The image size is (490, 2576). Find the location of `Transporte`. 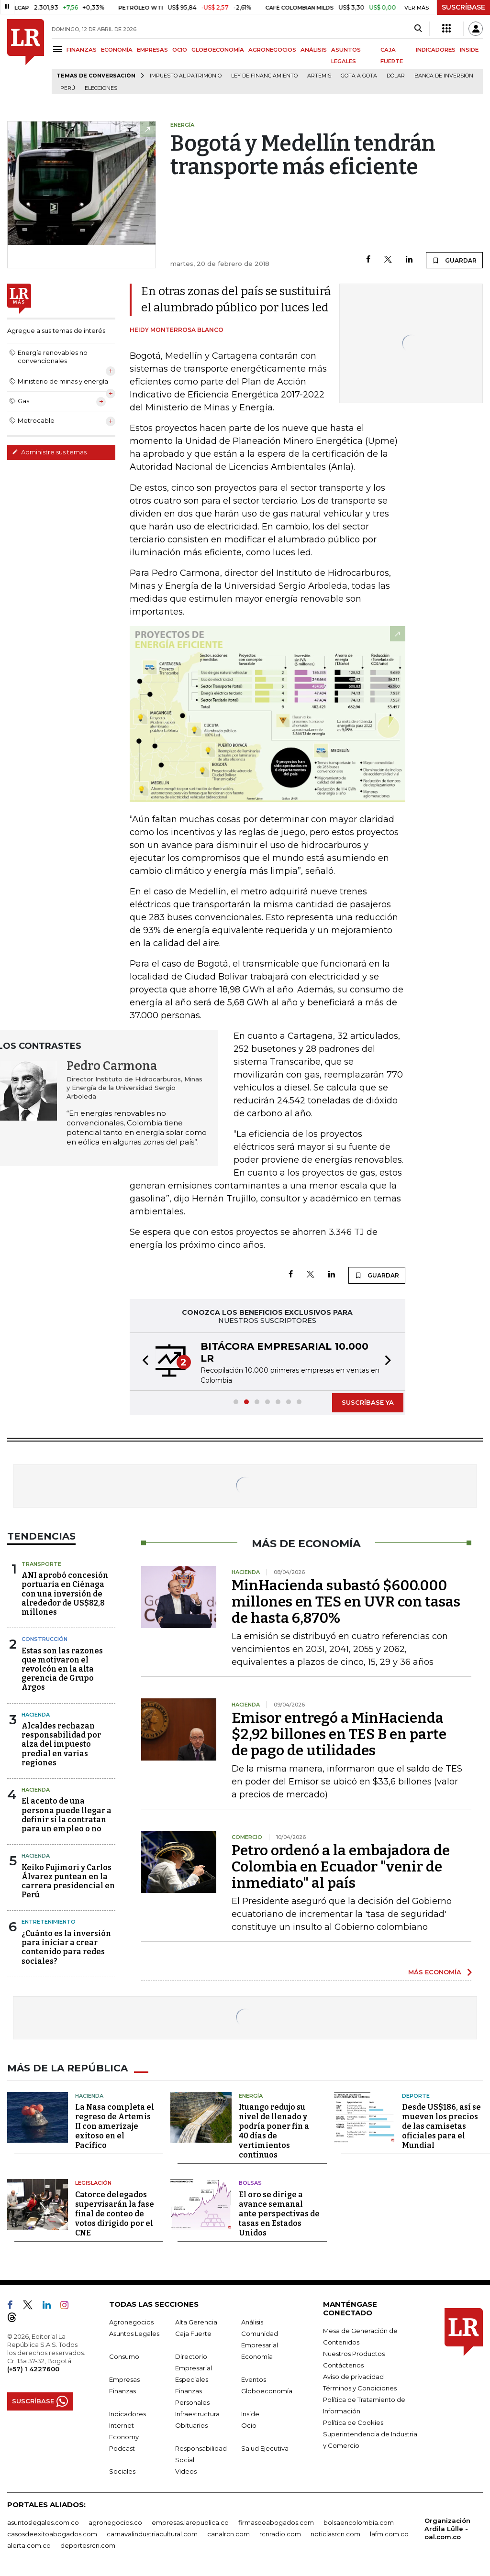

Transporte is located at coordinates (41, 1564).